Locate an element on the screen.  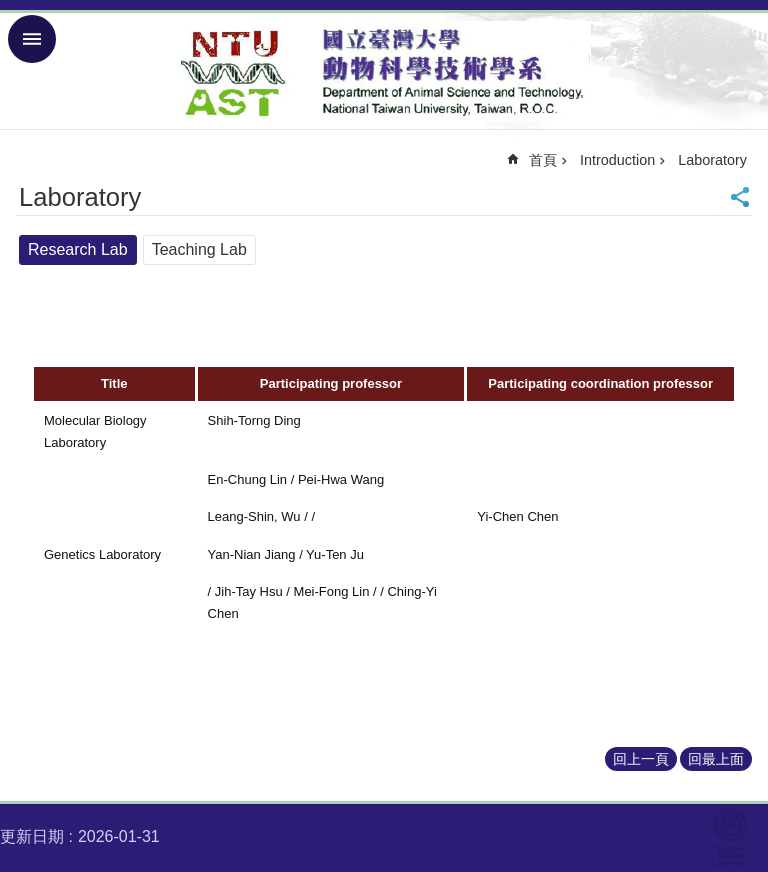
Introduction is located at coordinates (617, 160).